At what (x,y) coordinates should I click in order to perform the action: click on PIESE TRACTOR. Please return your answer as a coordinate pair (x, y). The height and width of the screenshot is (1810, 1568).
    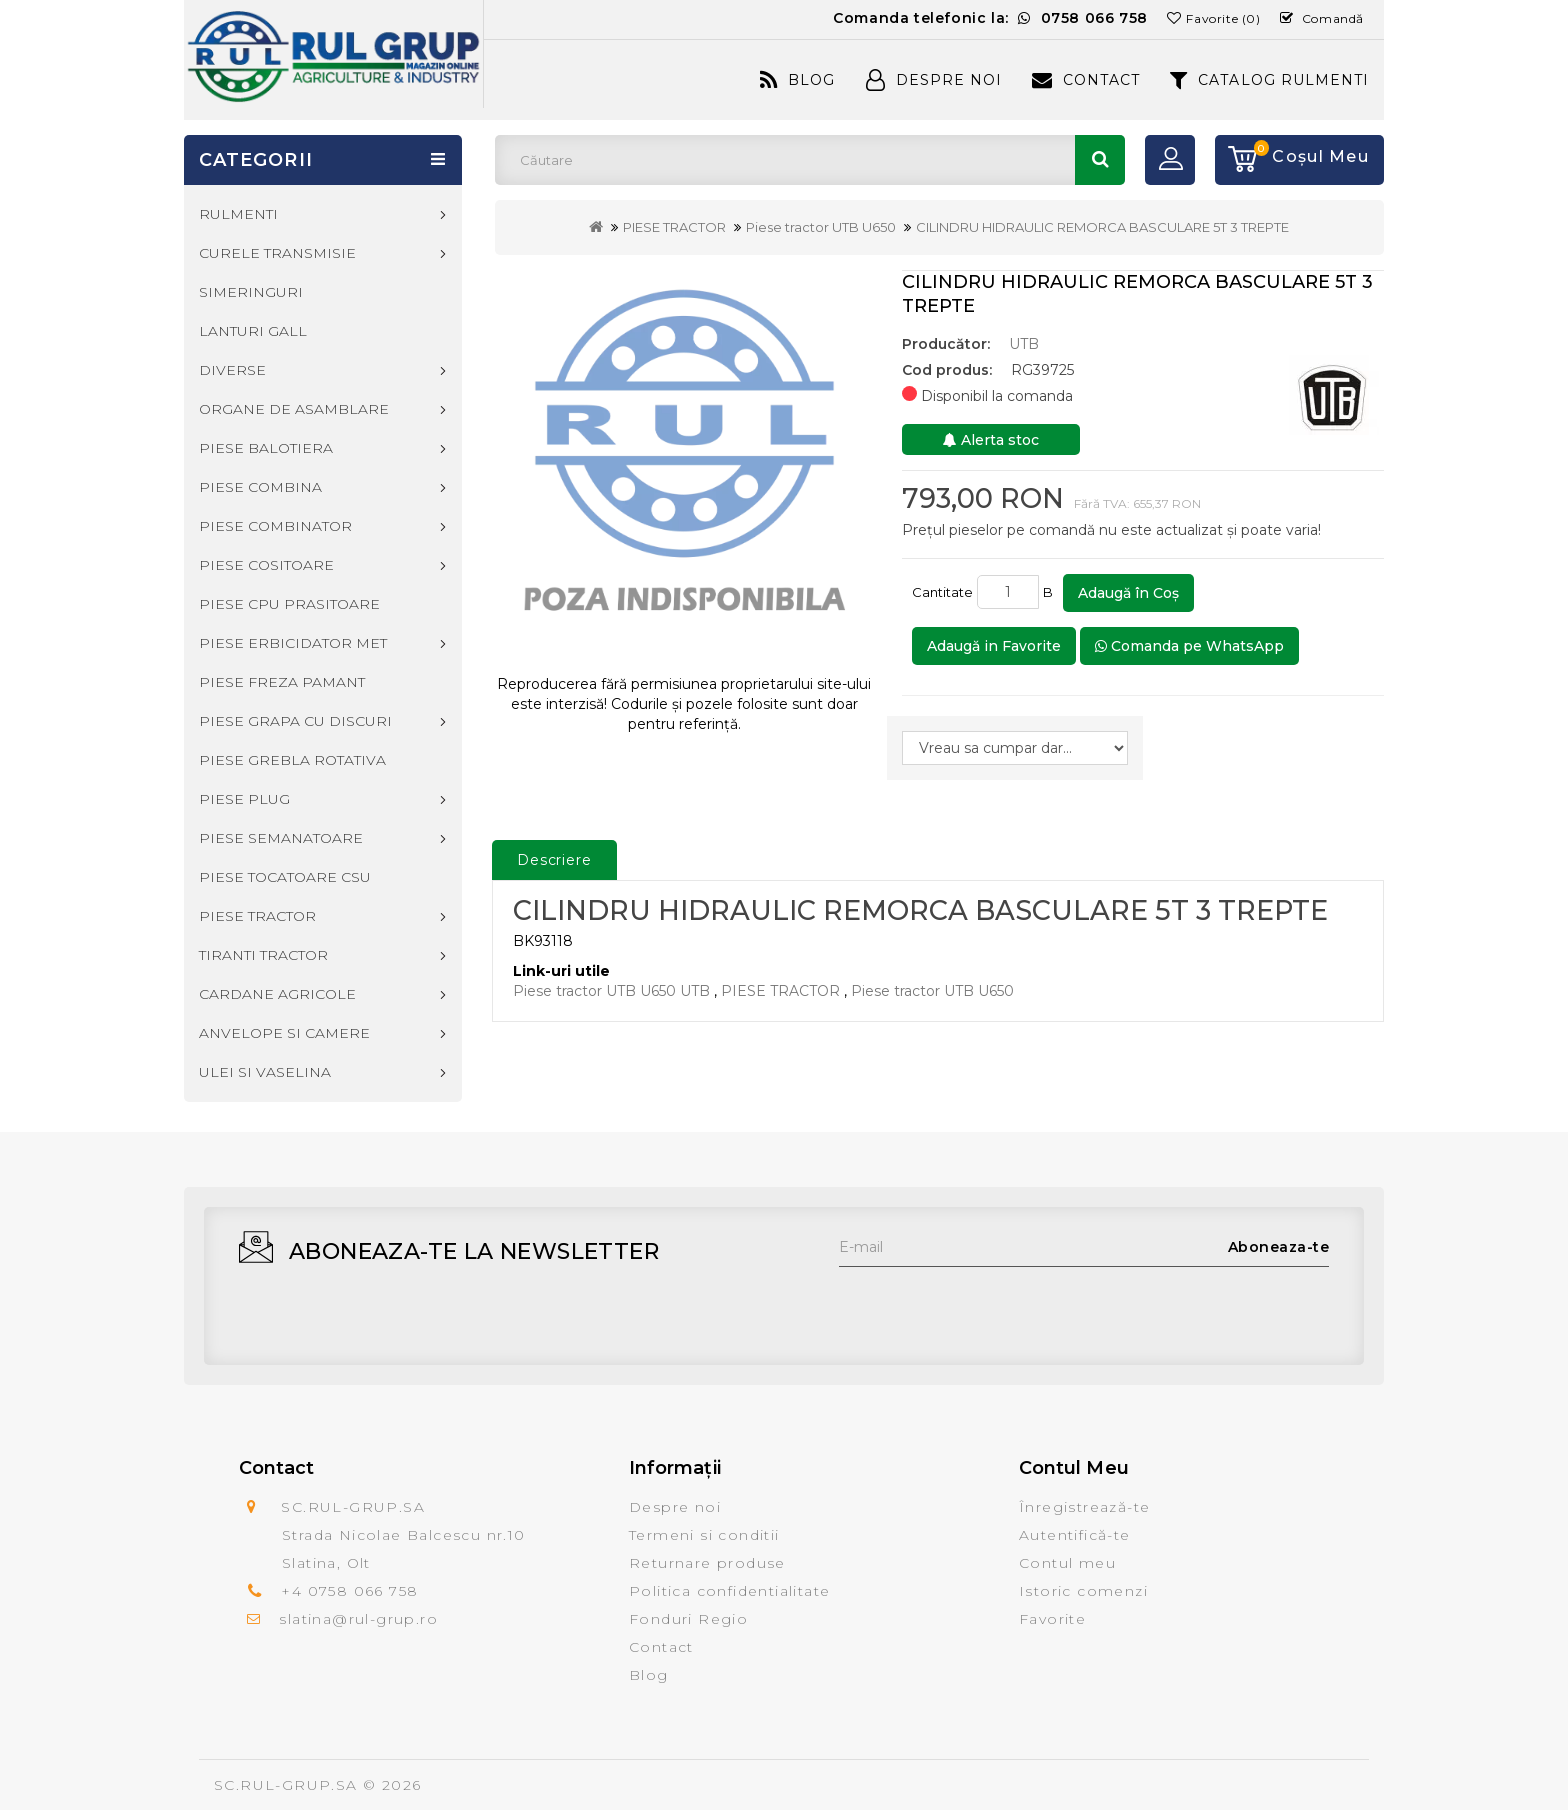
    Looking at the image, I should click on (674, 227).